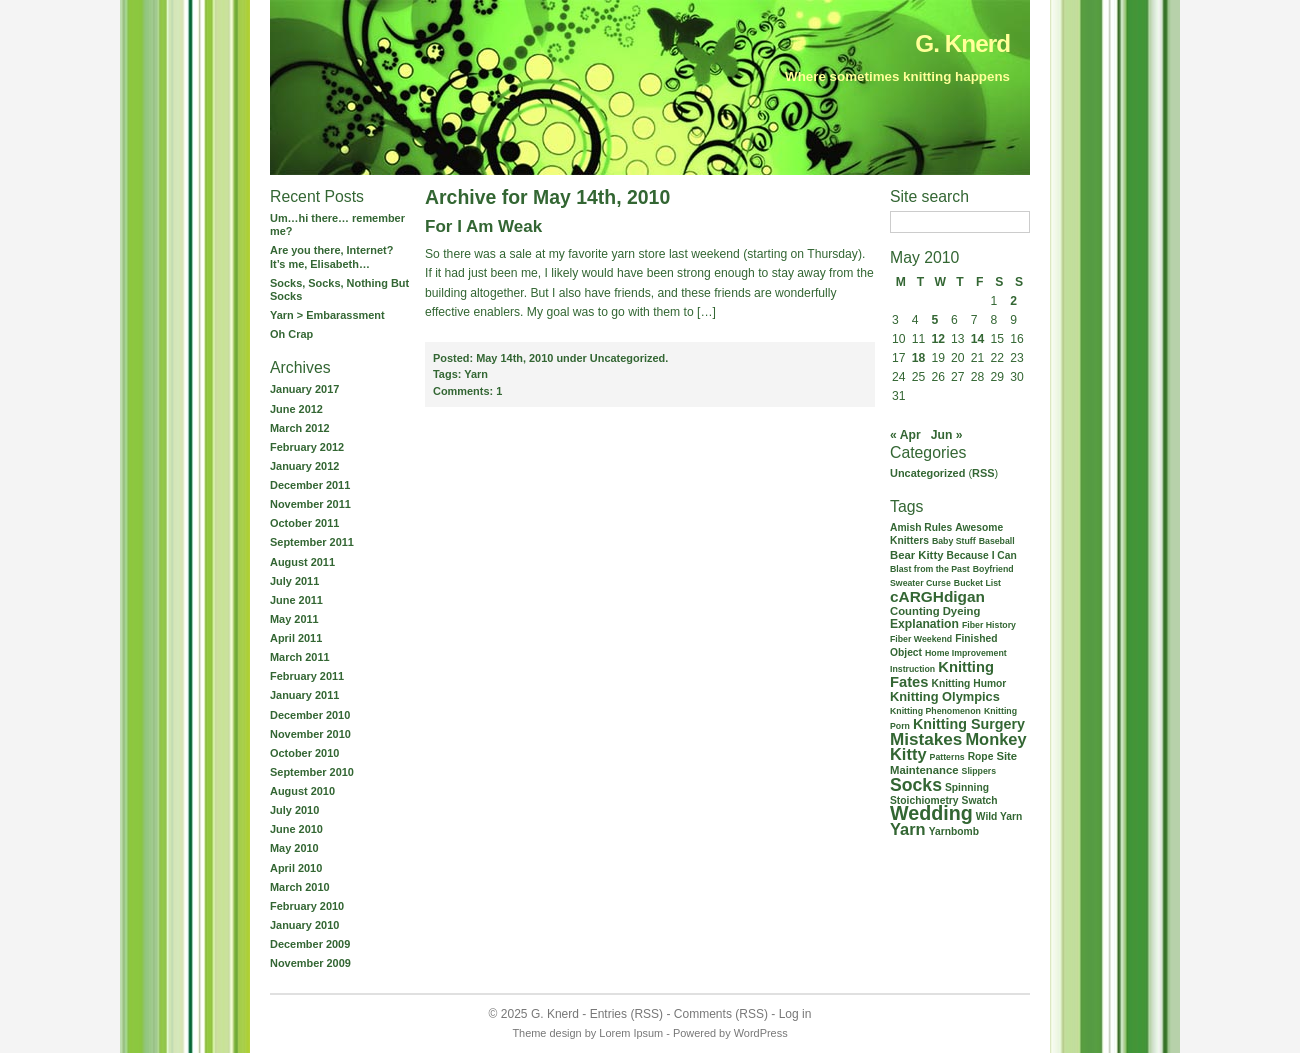 Image resolution: width=1300 pixels, height=1053 pixels. Describe the element at coordinates (304, 466) in the screenshot. I see `January 2012` at that location.